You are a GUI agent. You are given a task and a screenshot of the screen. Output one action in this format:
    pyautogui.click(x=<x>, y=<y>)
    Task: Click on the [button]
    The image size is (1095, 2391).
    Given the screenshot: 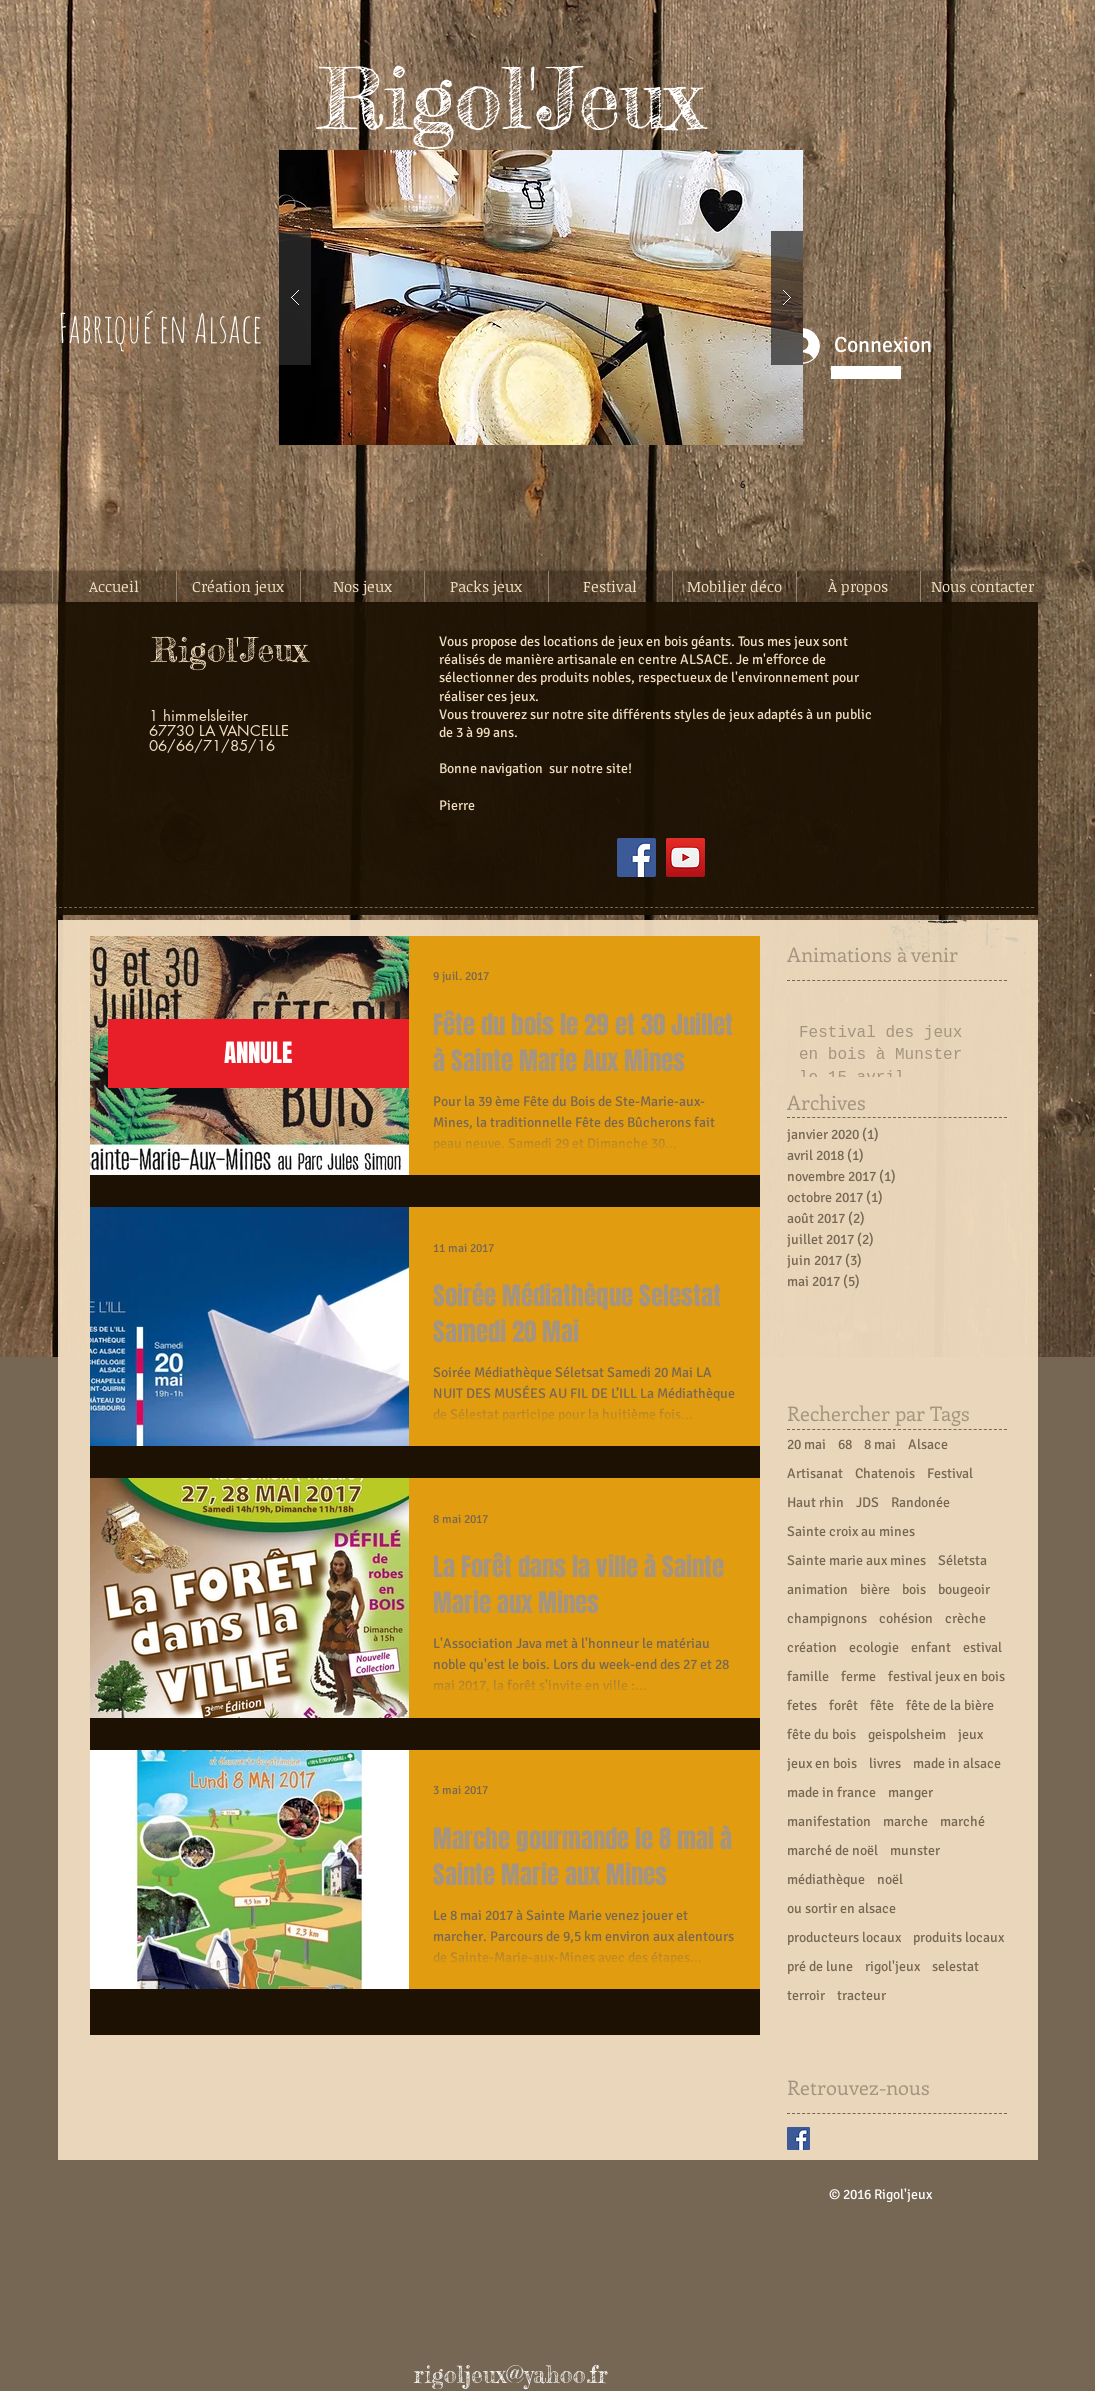 What is the action you would take?
    pyautogui.click(x=541, y=297)
    